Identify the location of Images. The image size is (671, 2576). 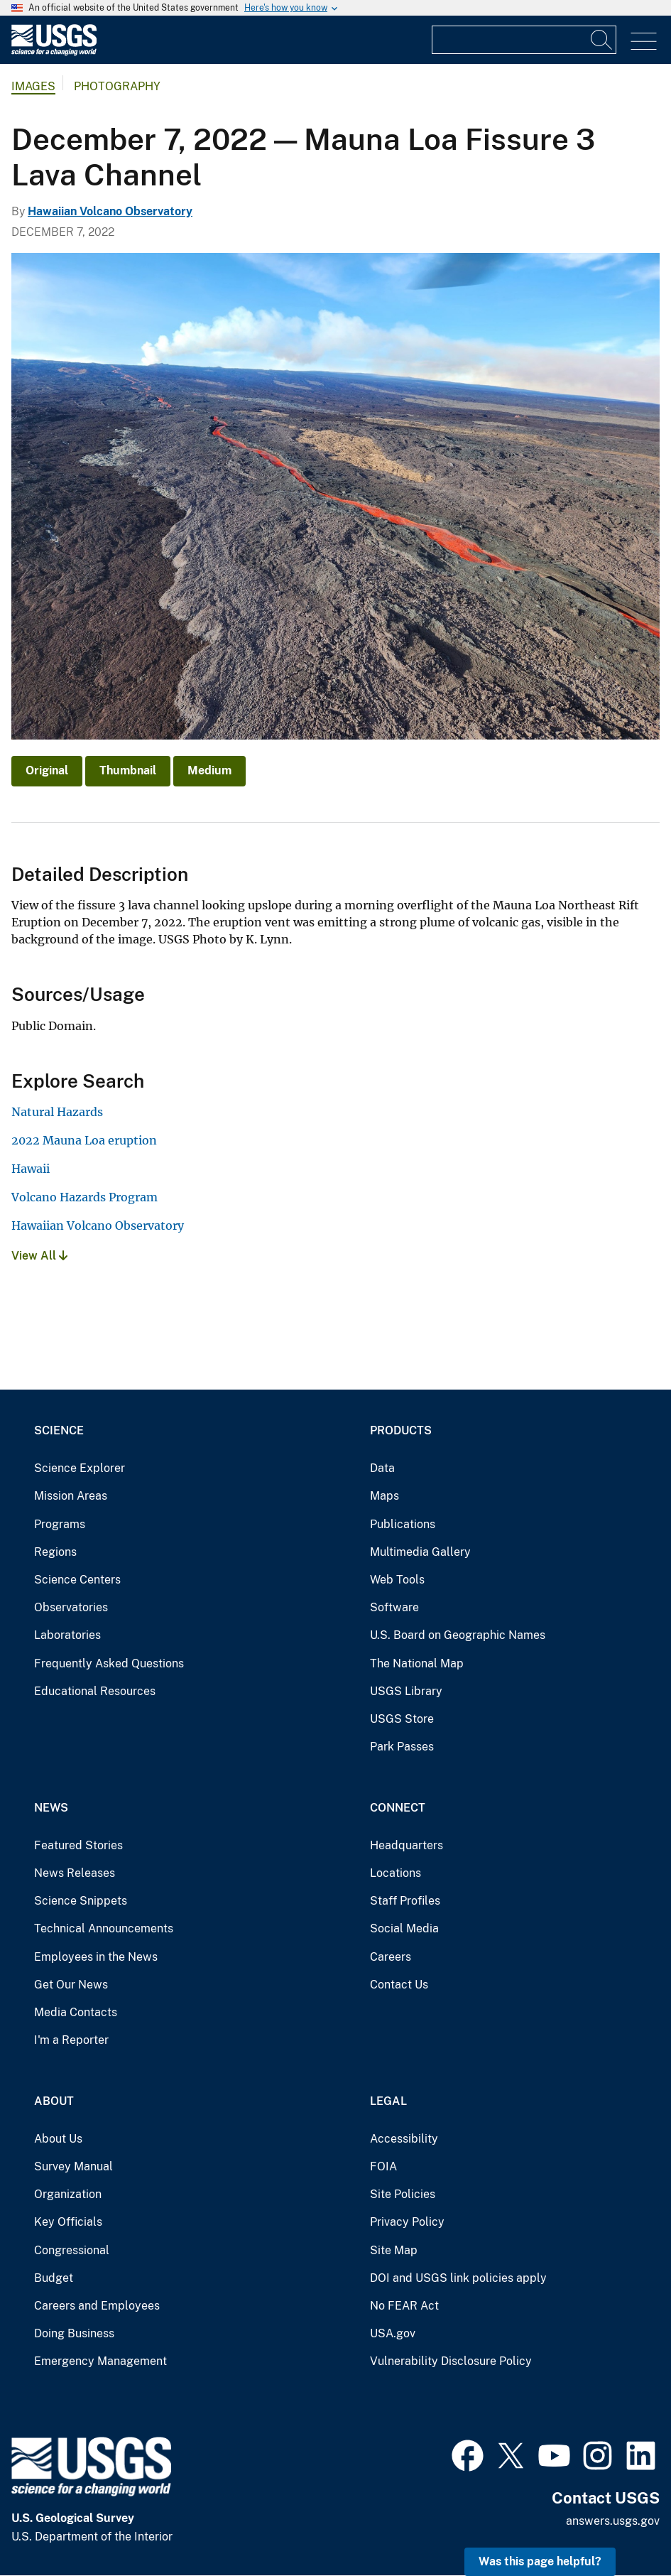
(33, 86).